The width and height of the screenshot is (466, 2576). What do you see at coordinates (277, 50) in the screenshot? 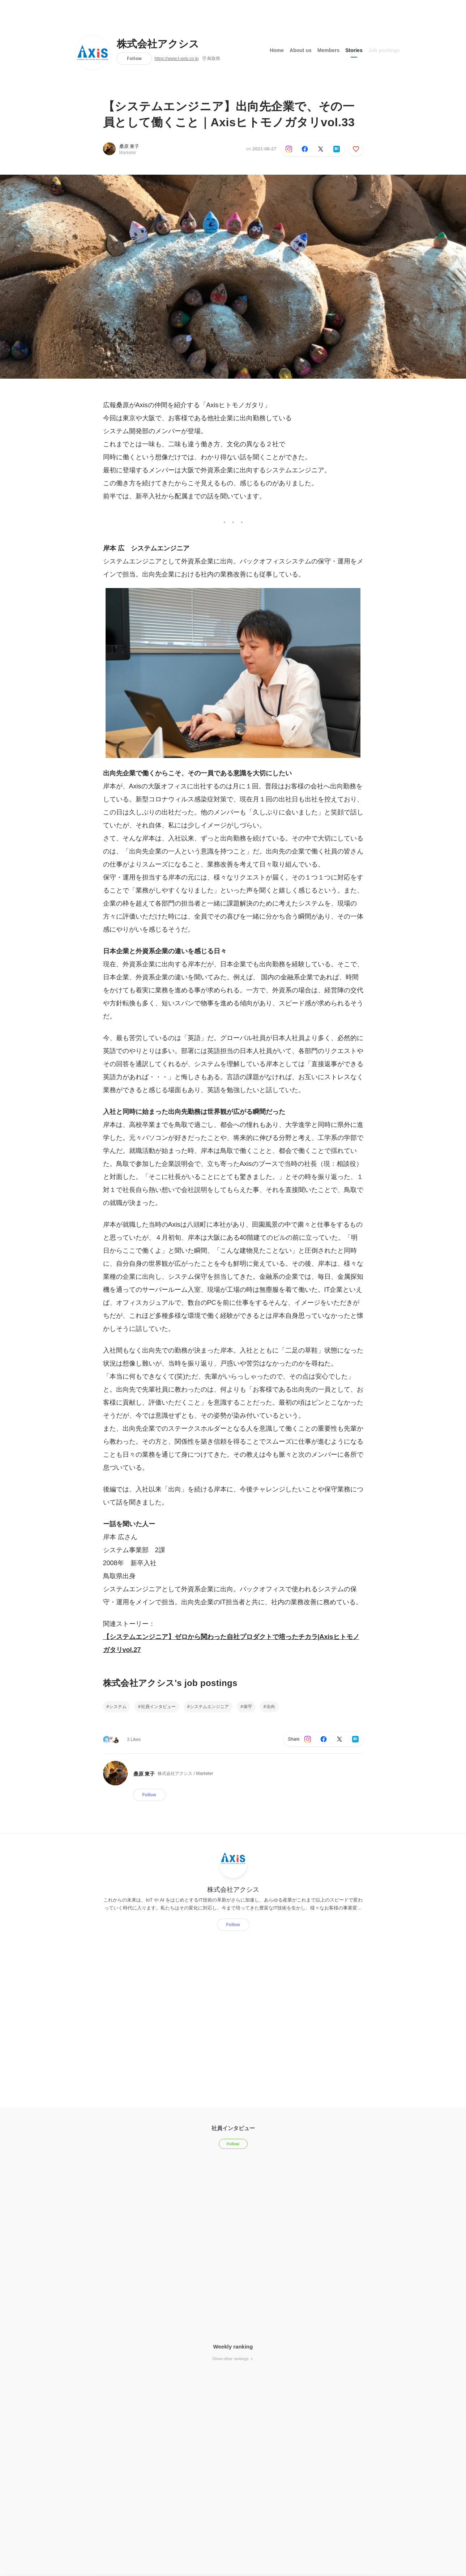
I see `Home` at bounding box center [277, 50].